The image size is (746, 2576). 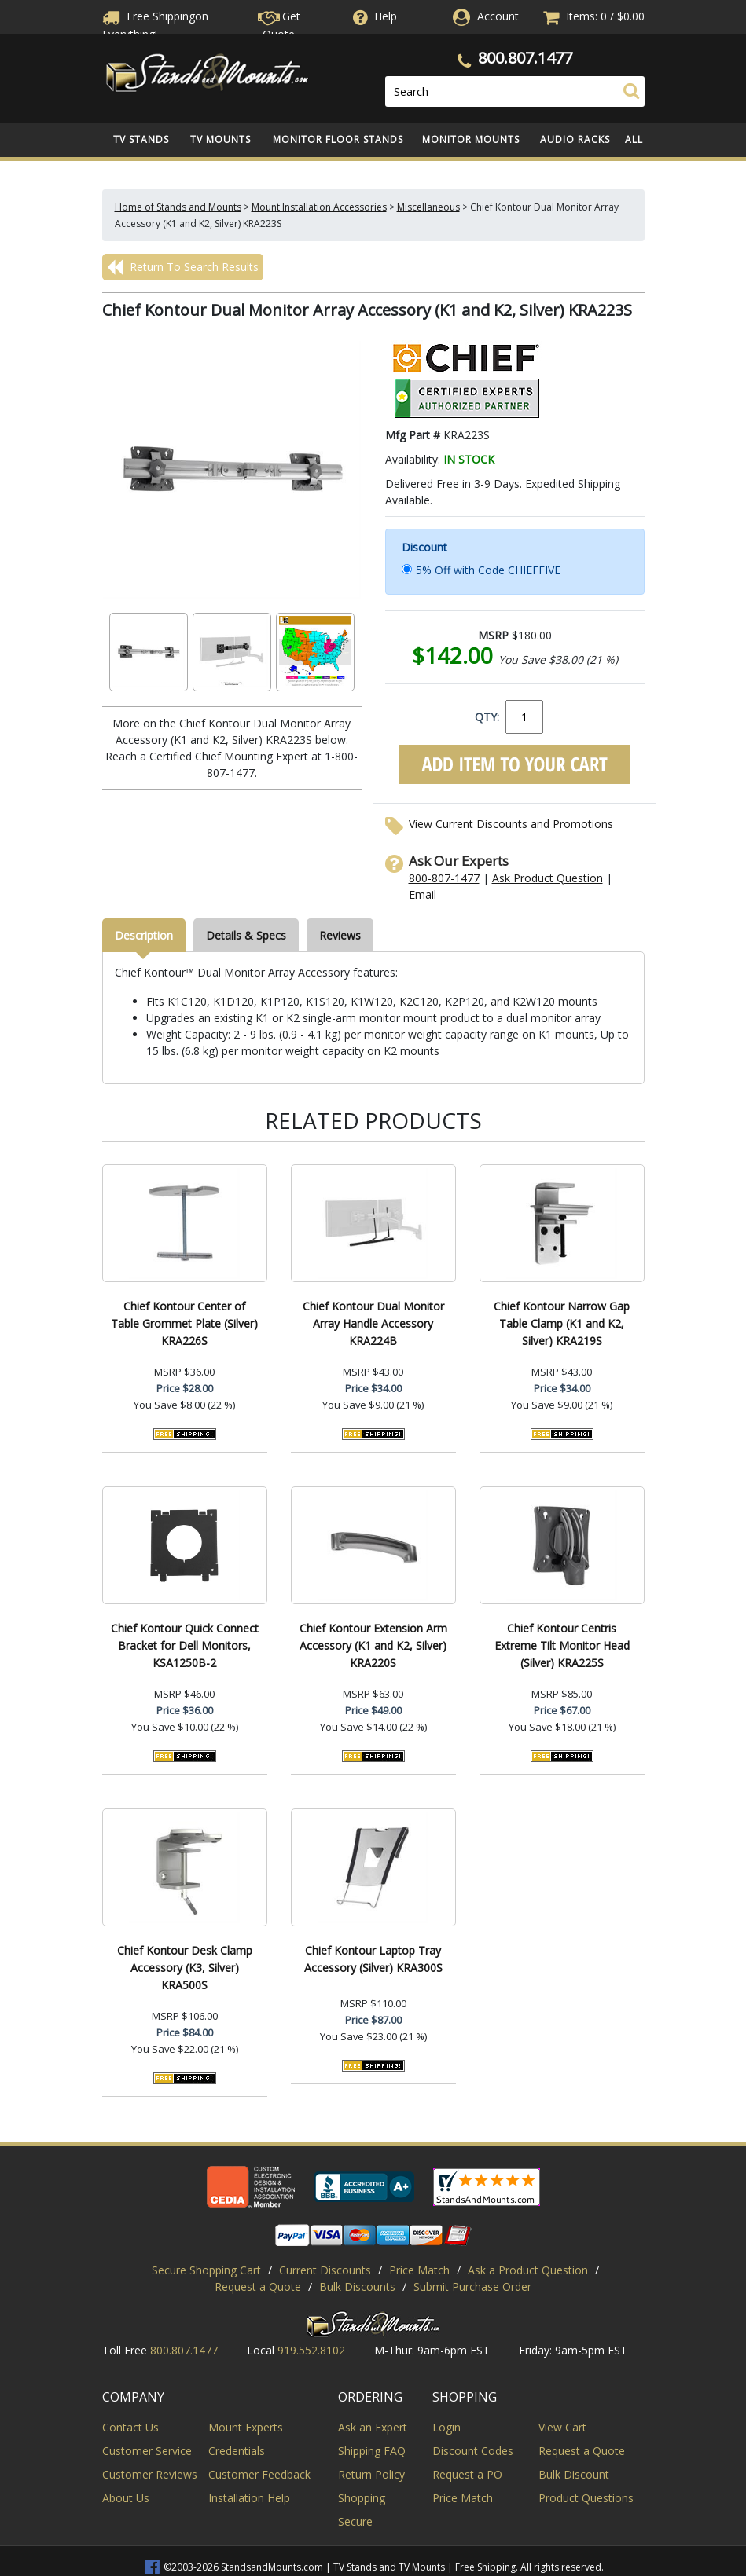 I want to click on Home of Stands and Mounts, so click(x=178, y=207).